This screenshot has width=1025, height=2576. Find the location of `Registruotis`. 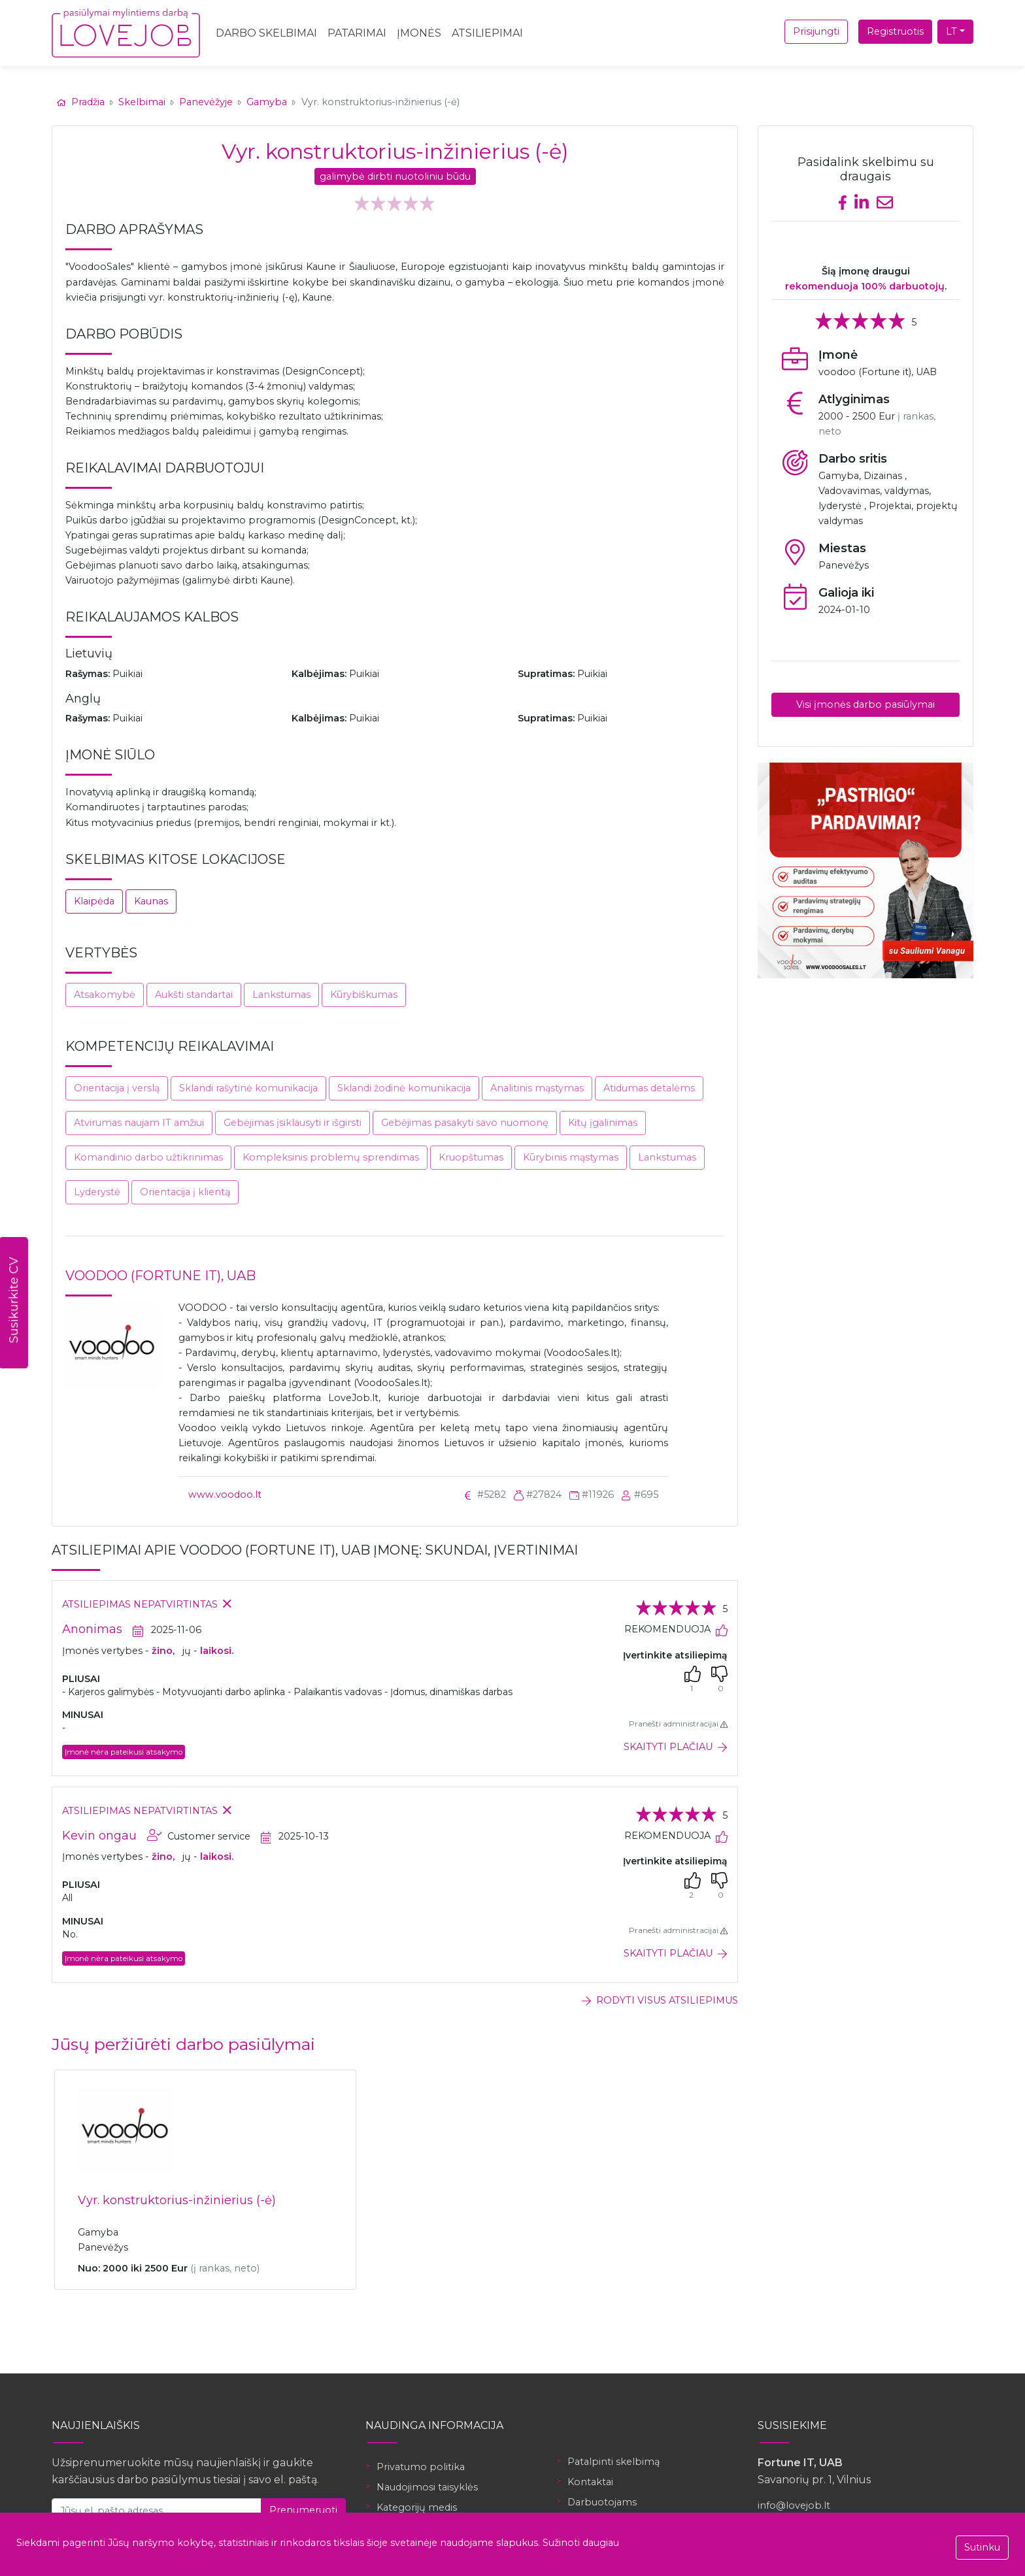

Registruotis is located at coordinates (895, 31).